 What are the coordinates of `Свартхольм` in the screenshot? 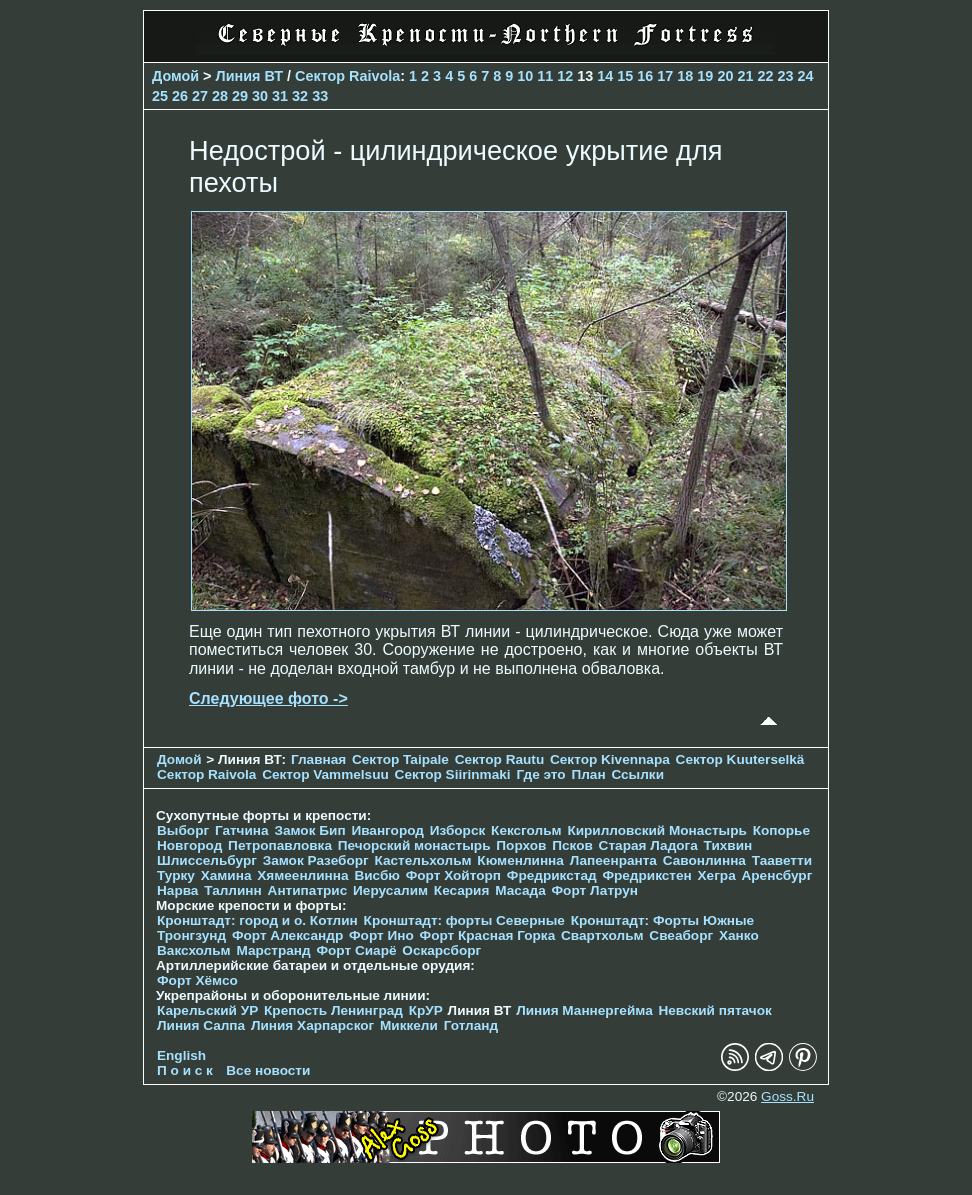 It's located at (602, 935).